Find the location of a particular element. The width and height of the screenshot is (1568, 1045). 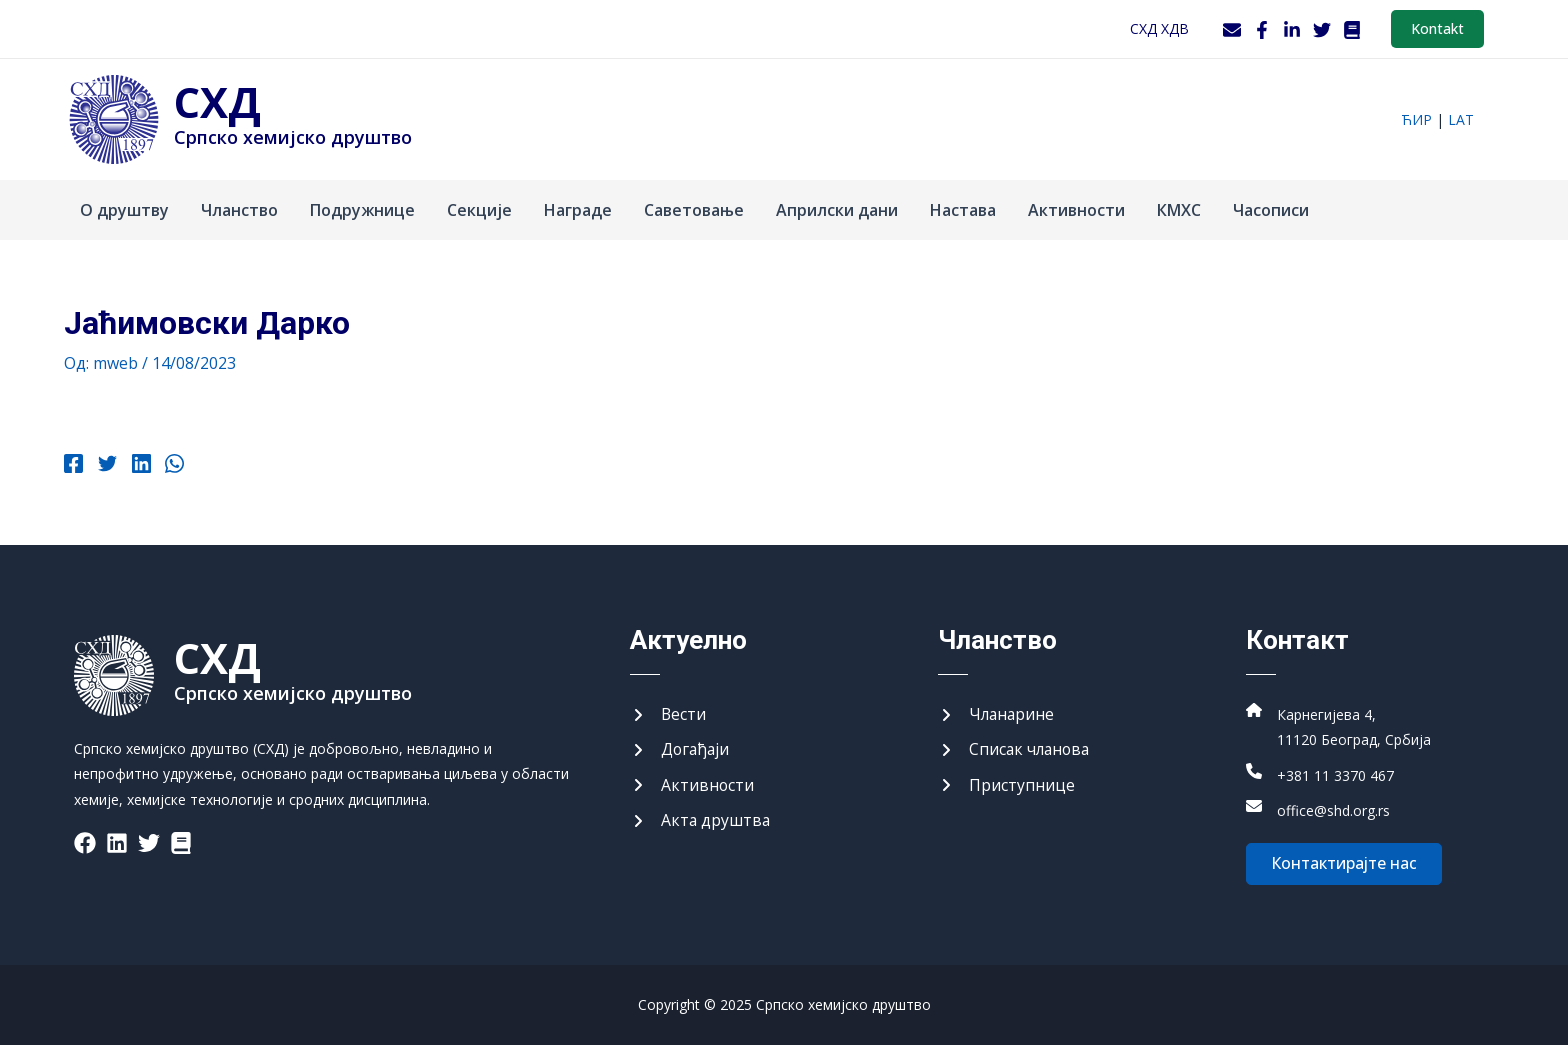

[Webmail] is located at coordinates (1232, 30).